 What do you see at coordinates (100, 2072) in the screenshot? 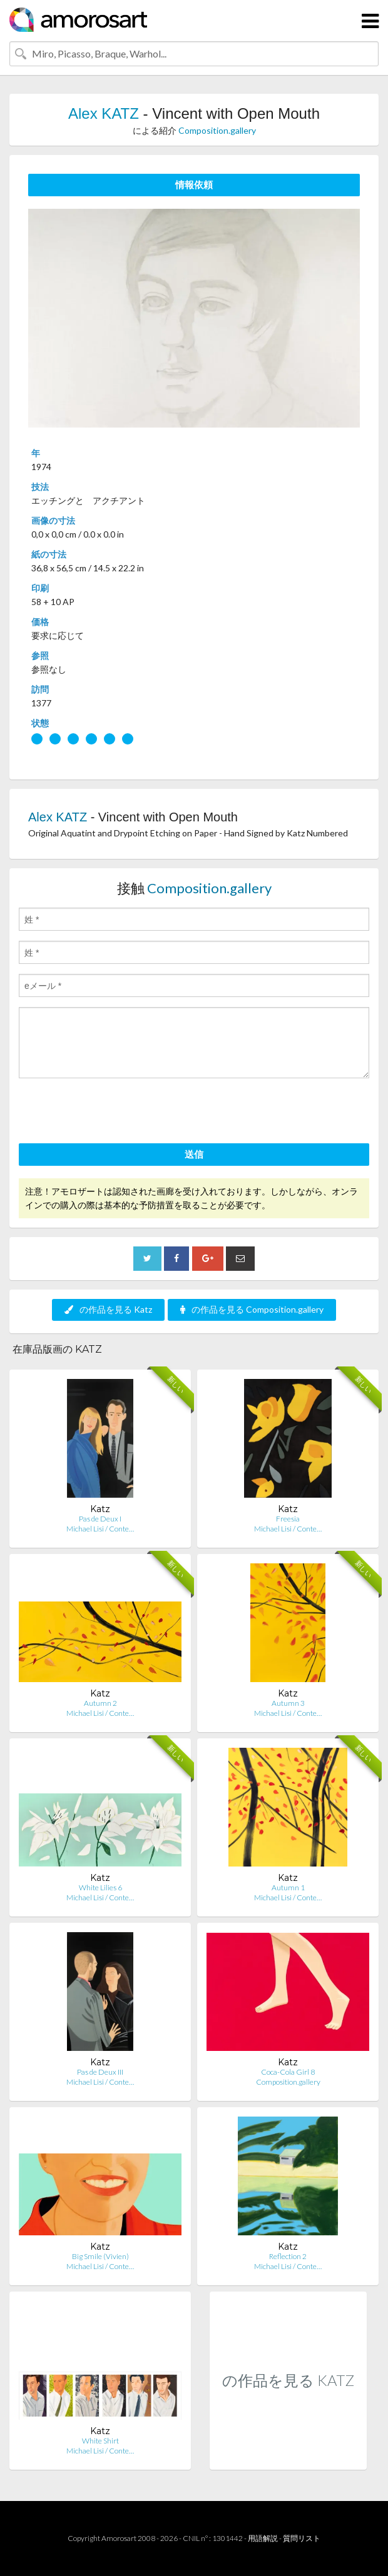
I see `Pas de Deux III` at bounding box center [100, 2072].